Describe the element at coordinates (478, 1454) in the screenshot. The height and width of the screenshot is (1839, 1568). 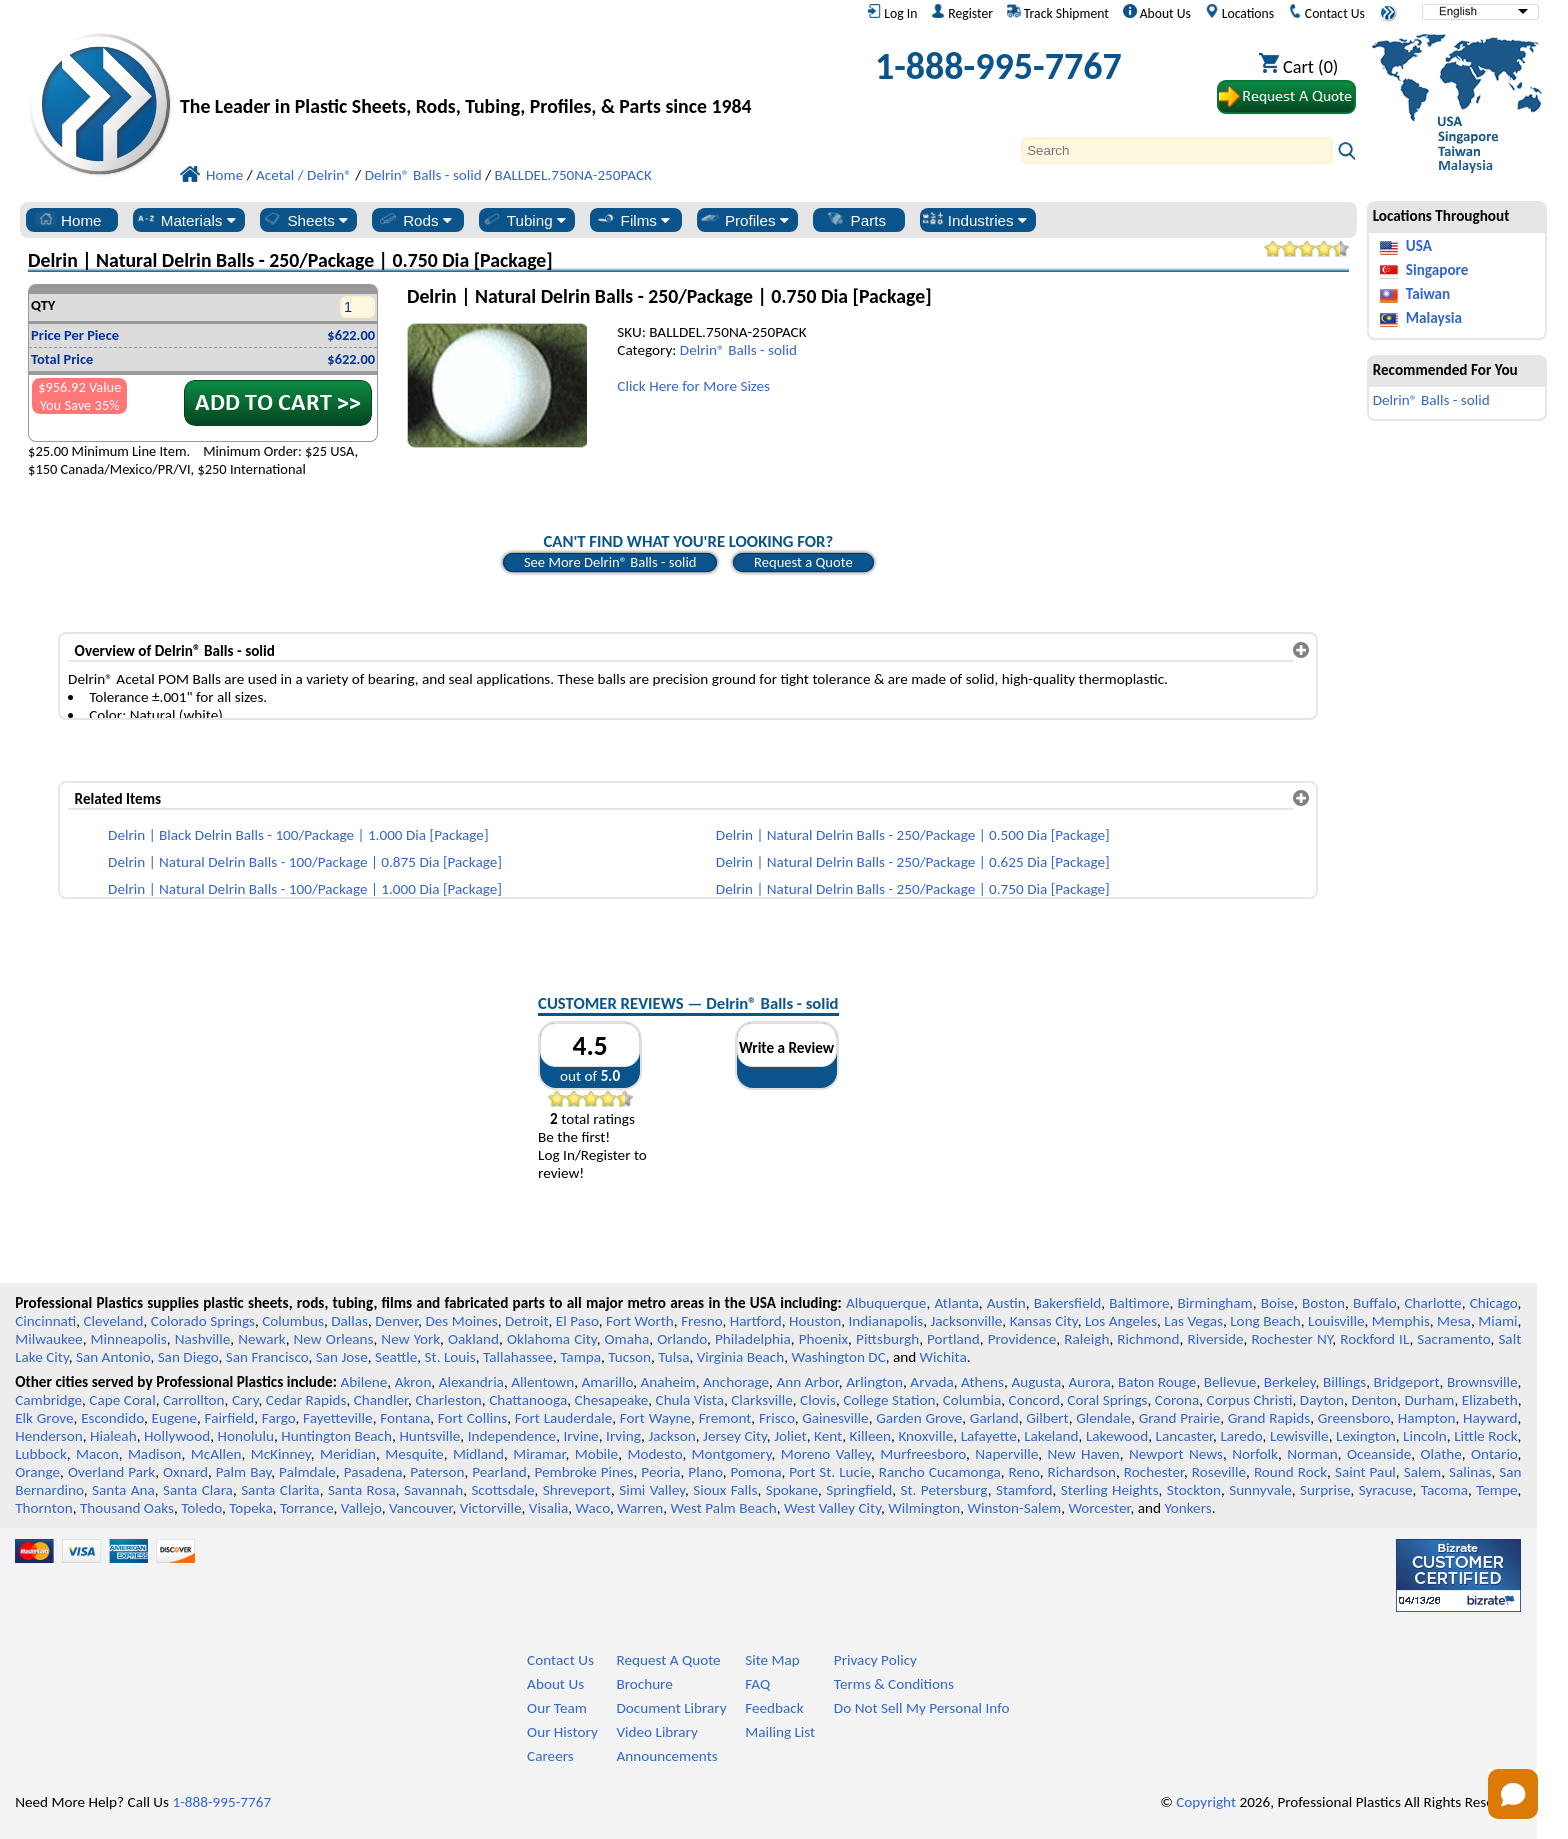
I see `Midland` at that location.